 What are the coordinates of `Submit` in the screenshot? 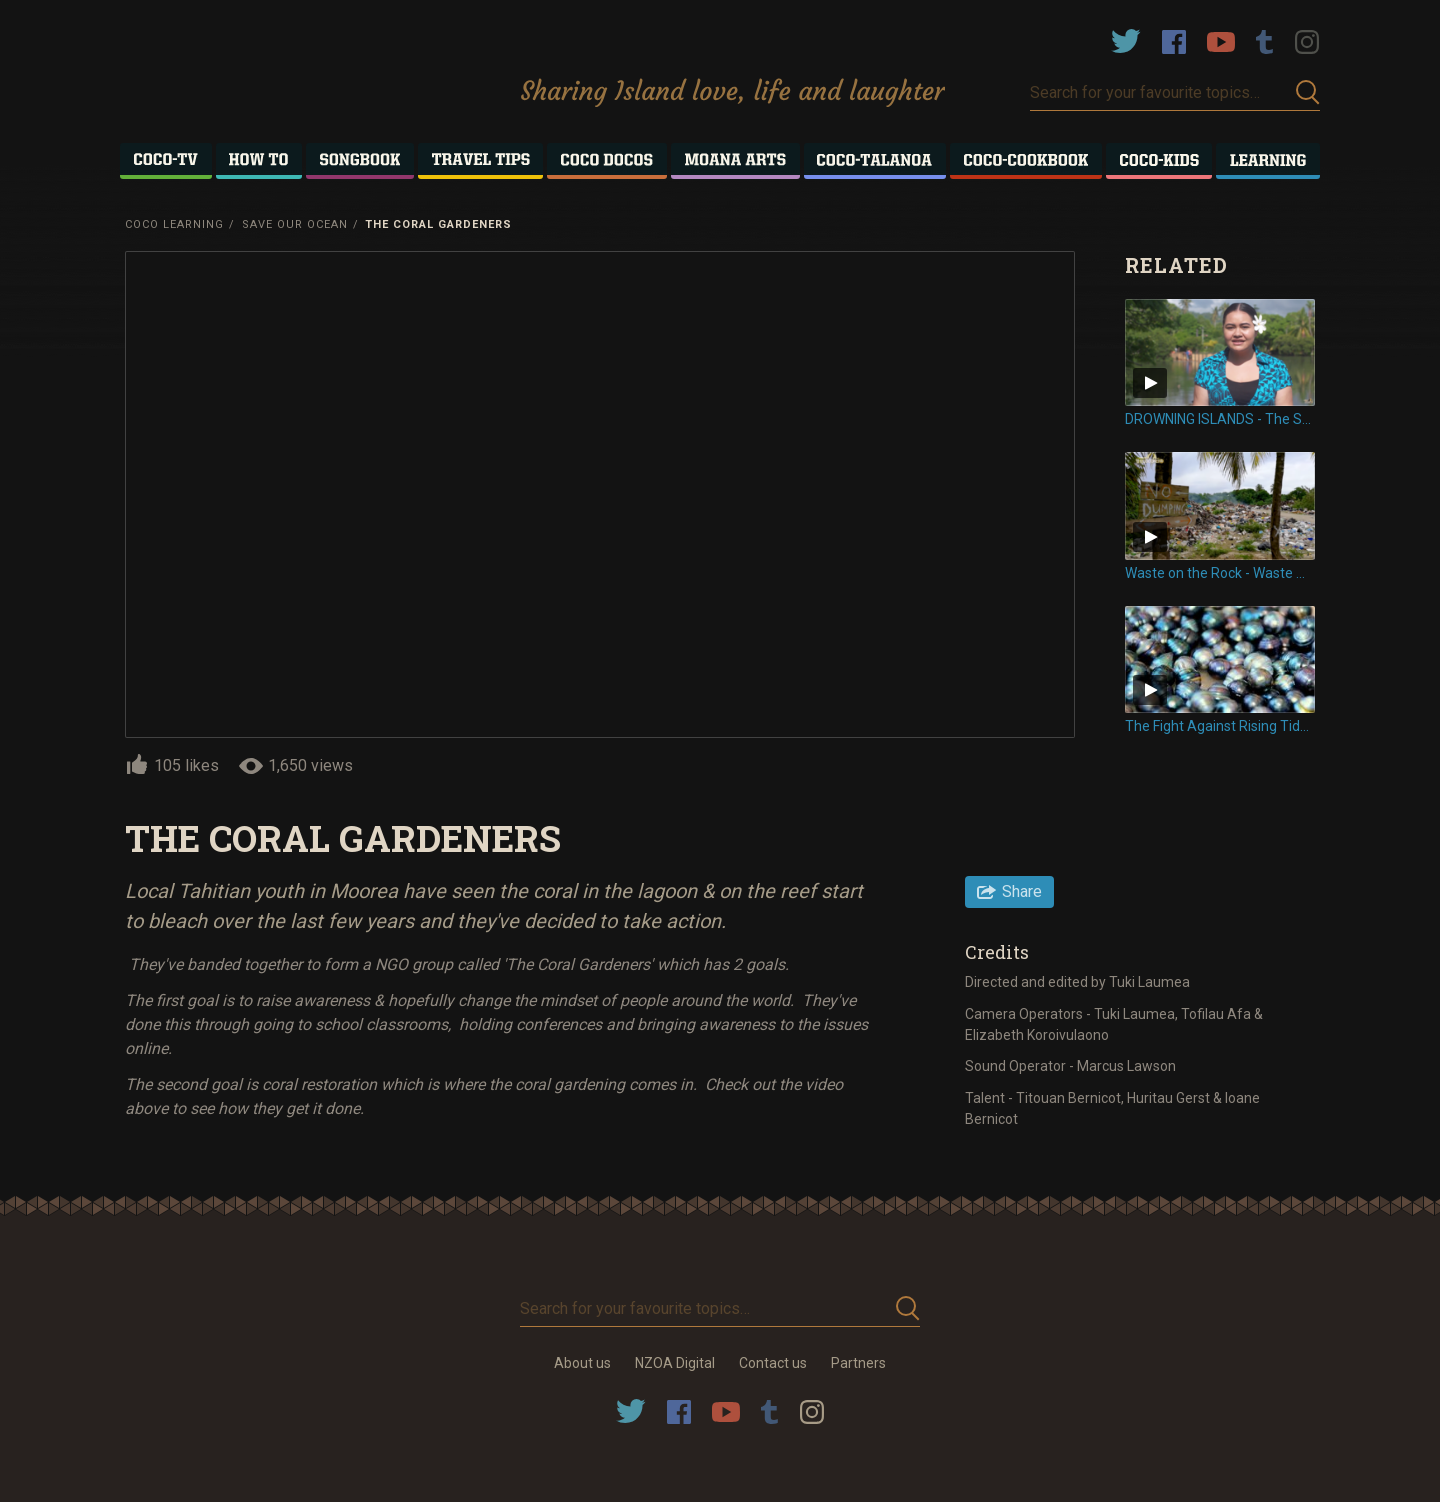 It's located at (1308, 92).